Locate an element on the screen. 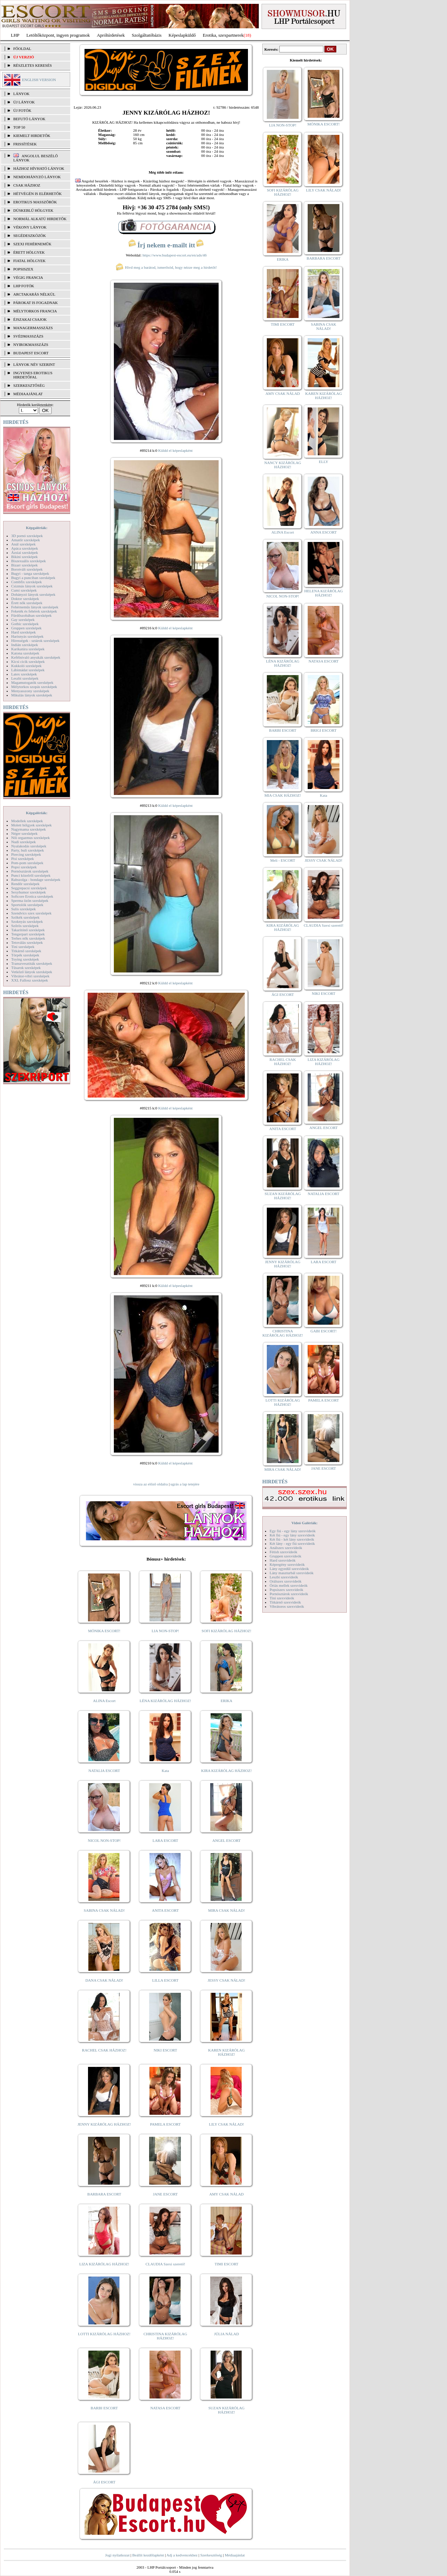 The height and width of the screenshot is (2576, 447). Nemdohányzó lányok is located at coordinates (37, 177).